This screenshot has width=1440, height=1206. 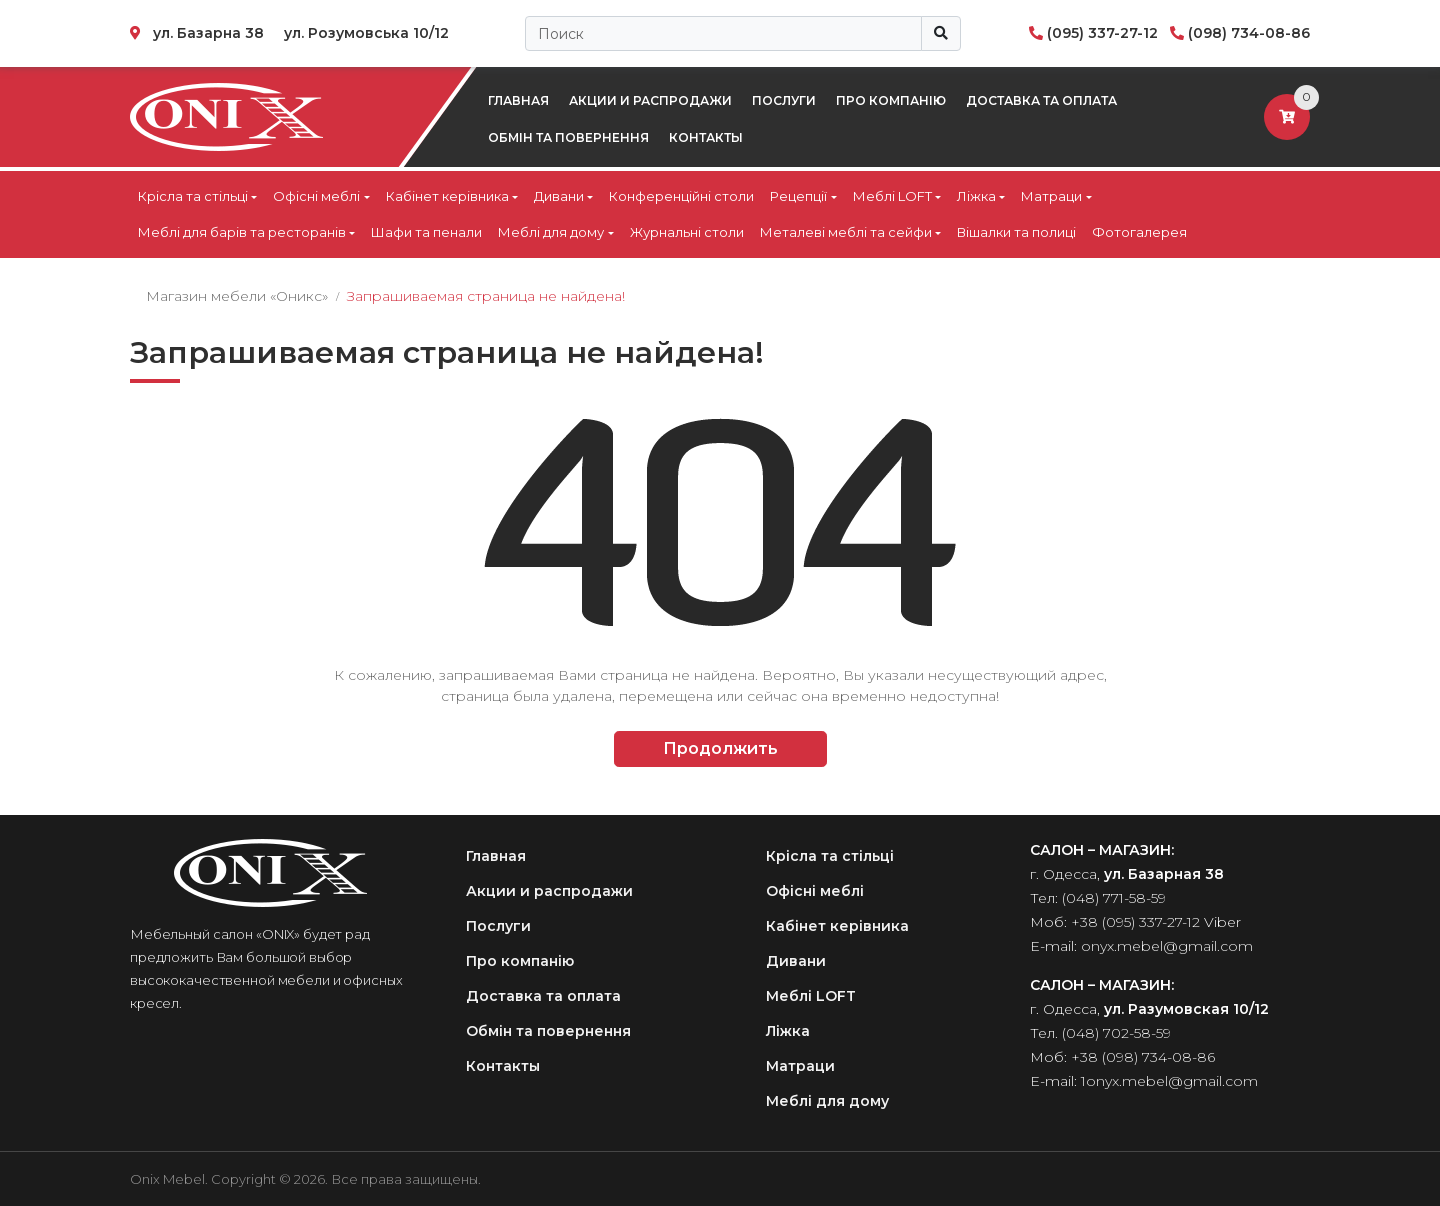 I want to click on (098) 734-08-86, so click(x=1249, y=33).